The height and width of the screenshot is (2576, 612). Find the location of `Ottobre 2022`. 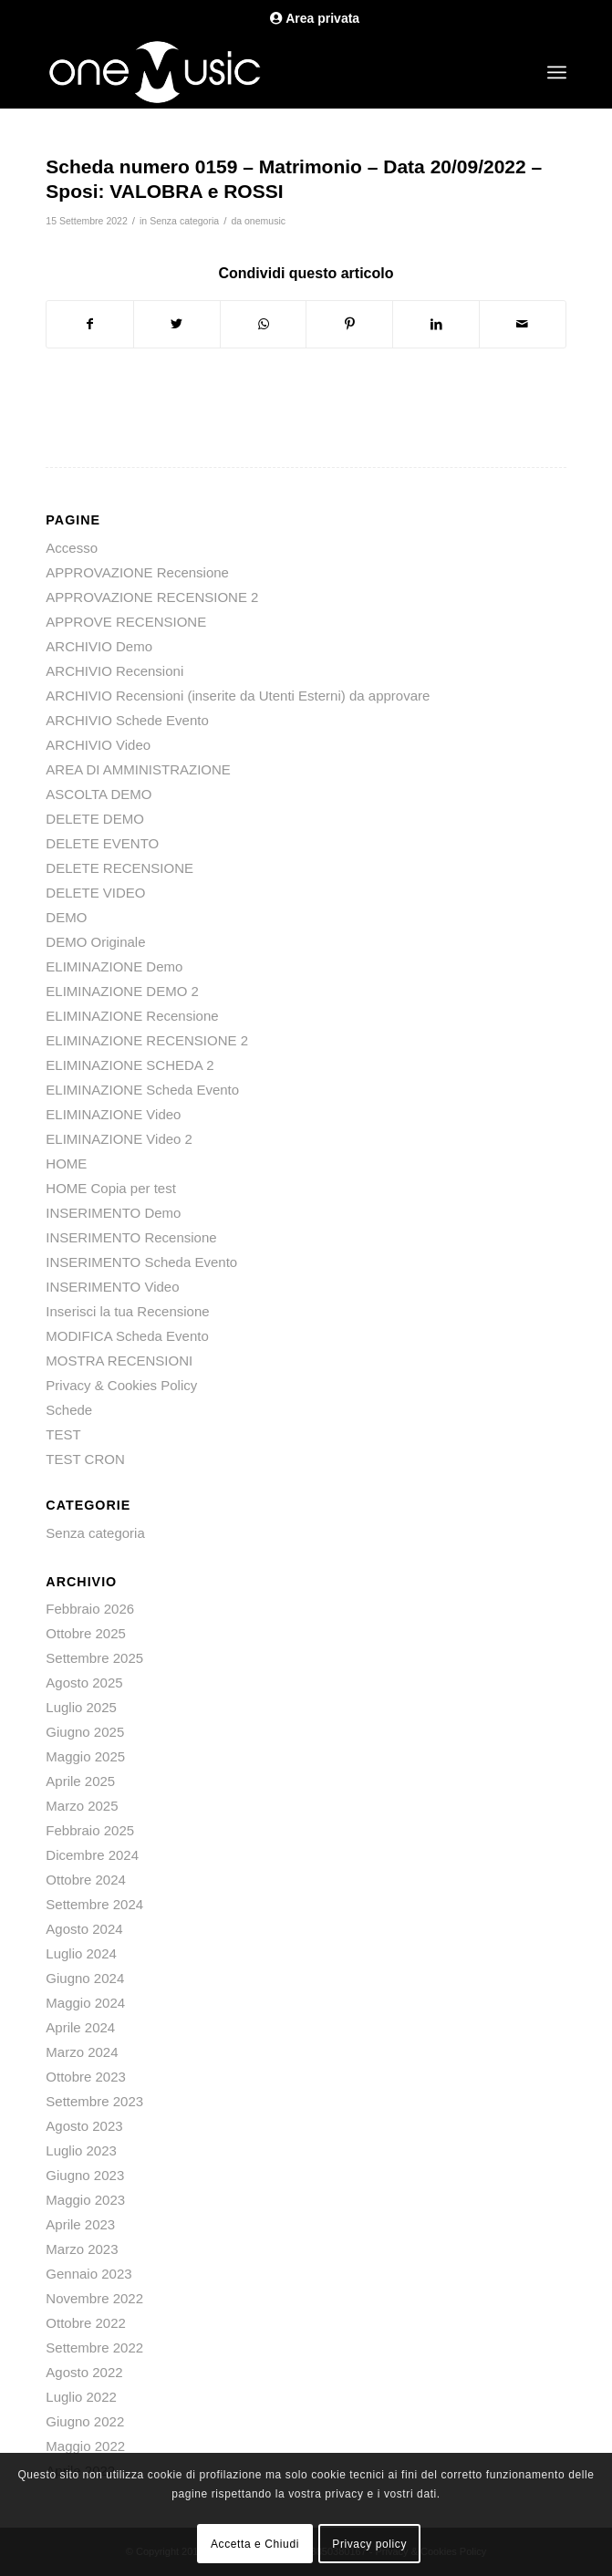

Ottobre 2022 is located at coordinates (86, 2323).